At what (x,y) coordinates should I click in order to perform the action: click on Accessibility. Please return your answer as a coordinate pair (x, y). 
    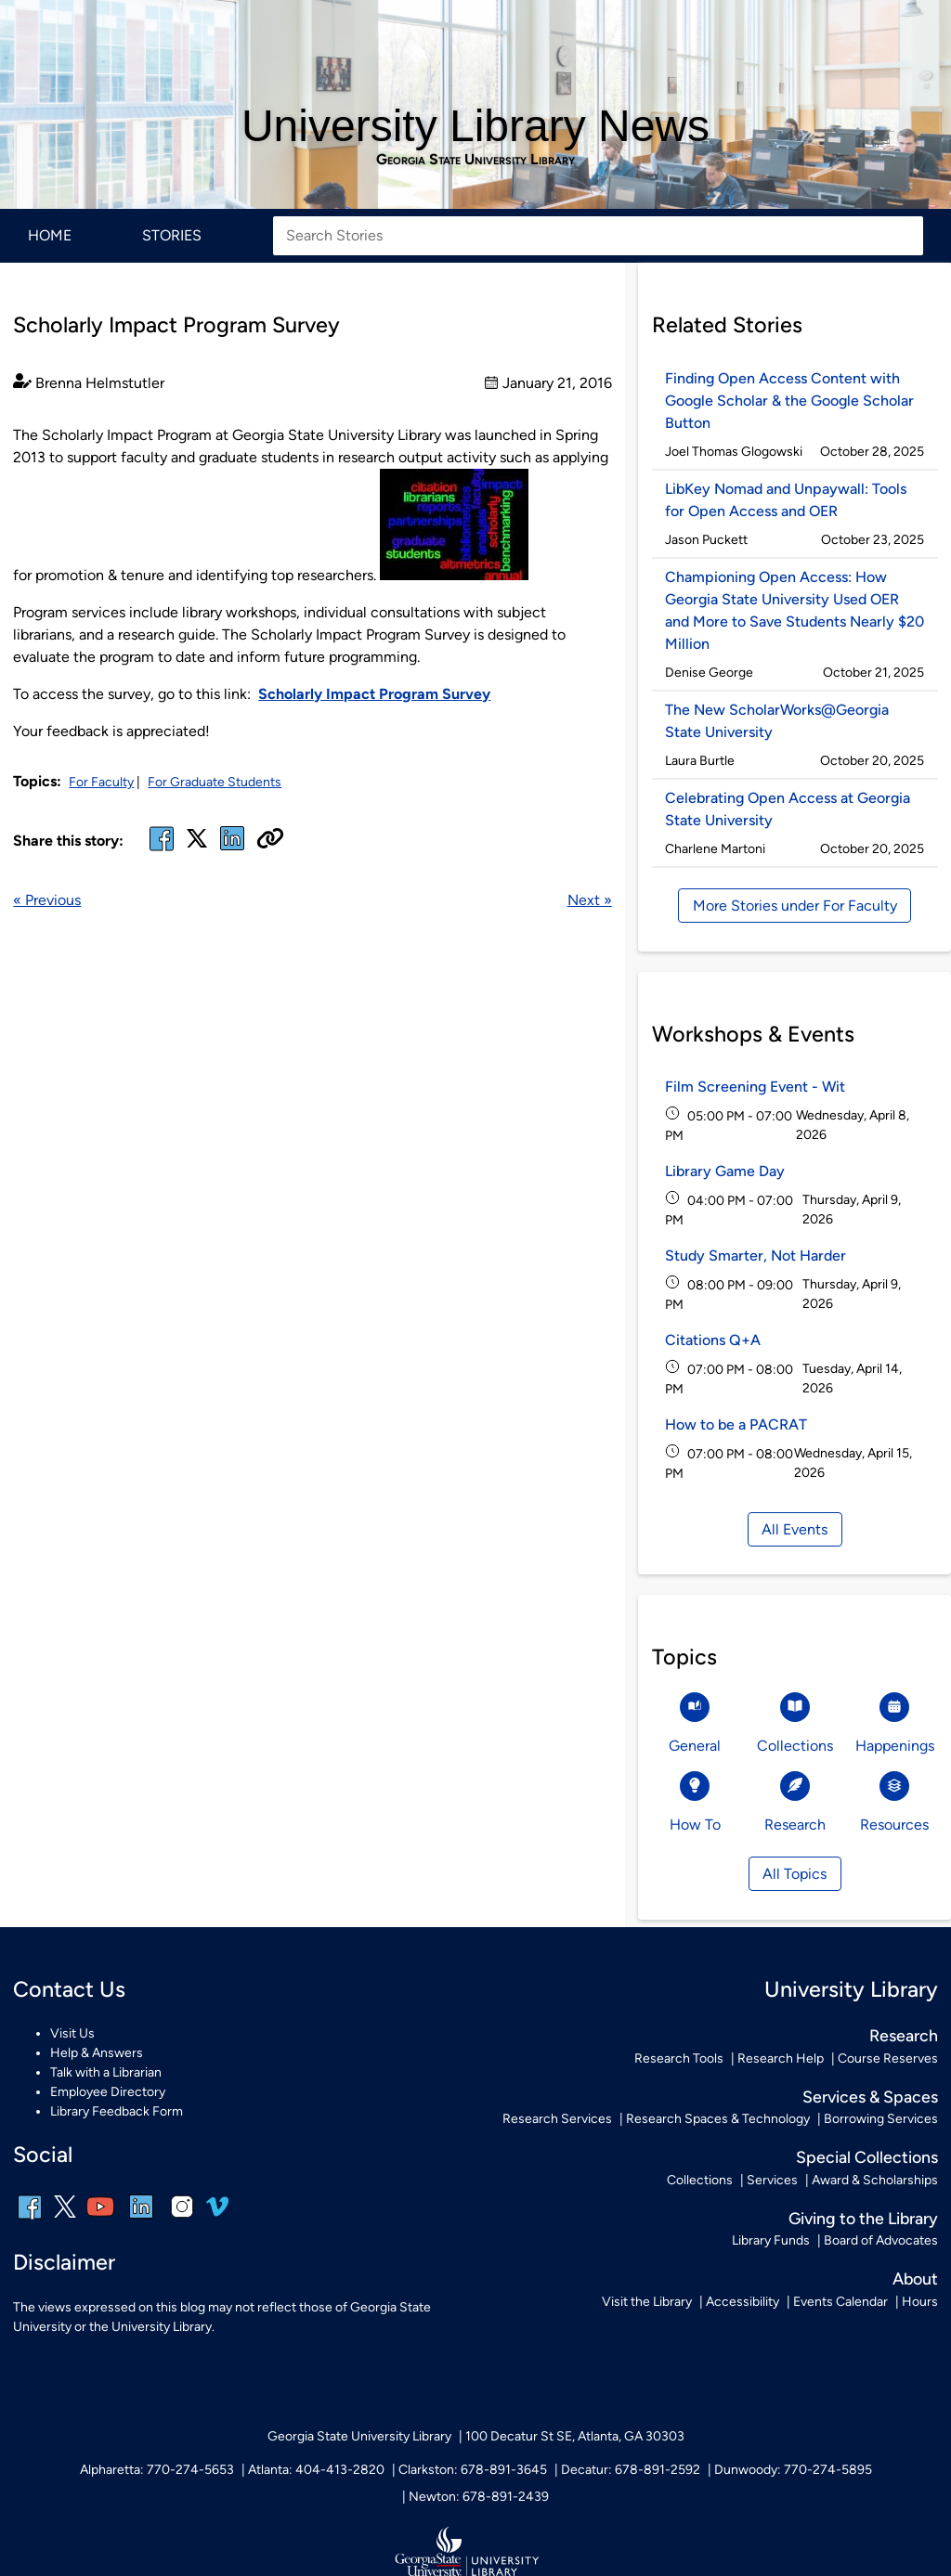
    Looking at the image, I should click on (742, 2302).